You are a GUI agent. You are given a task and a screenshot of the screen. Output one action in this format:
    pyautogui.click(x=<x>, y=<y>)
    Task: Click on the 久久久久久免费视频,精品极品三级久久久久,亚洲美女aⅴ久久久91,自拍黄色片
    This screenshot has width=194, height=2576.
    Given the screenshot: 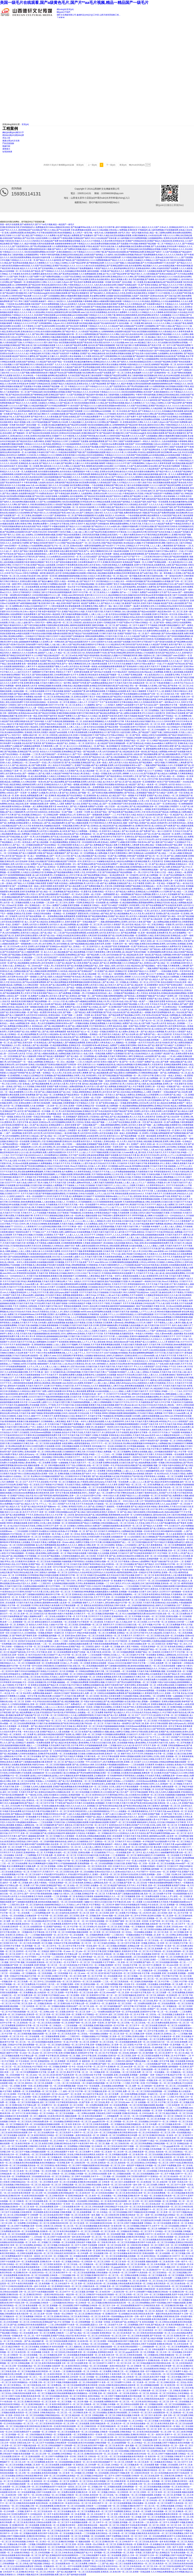 What is the action you would take?
    pyautogui.click(x=80, y=449)
    